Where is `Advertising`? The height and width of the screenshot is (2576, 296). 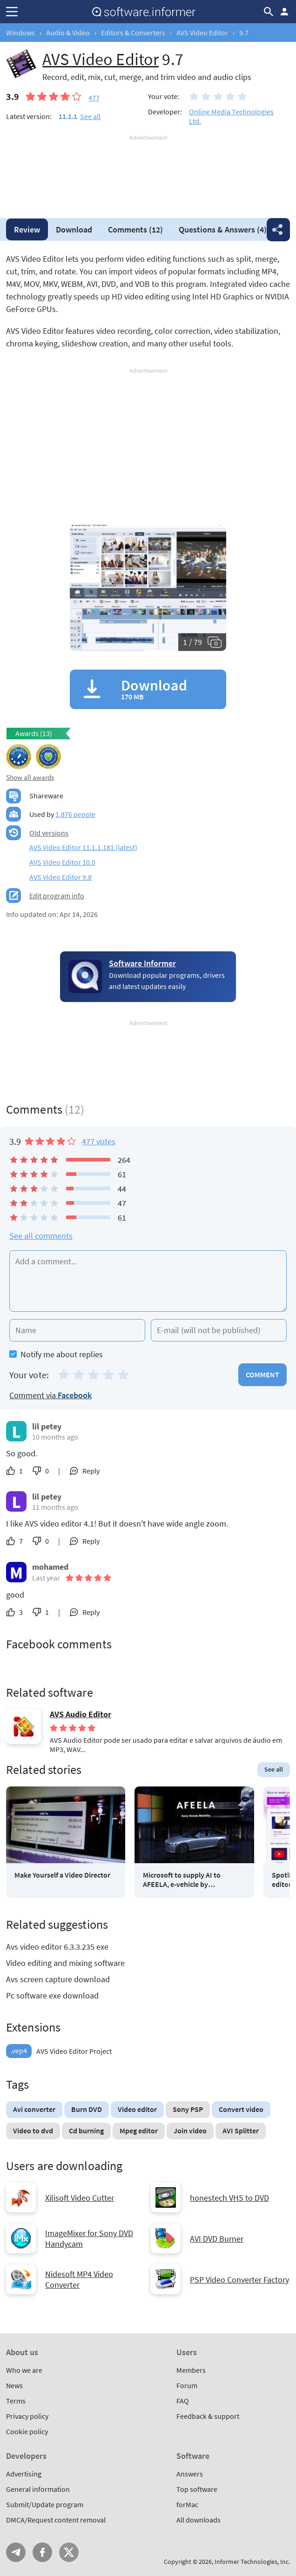 Advertising is located at coordinates (23, 2473).